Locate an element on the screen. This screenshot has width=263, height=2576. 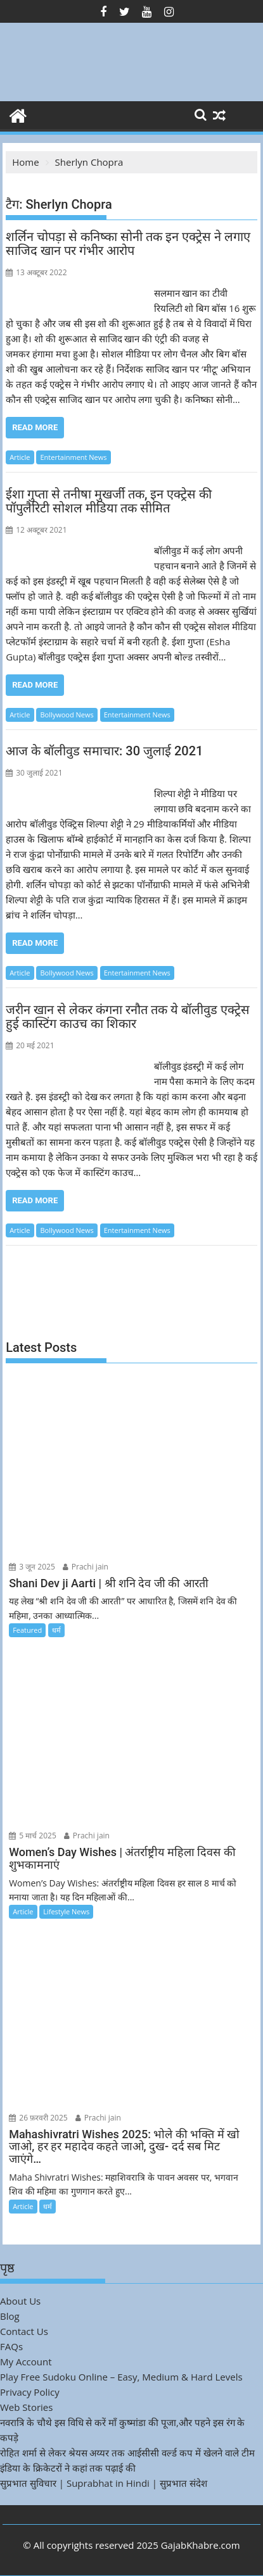
Bollywood News is located at coordinates (66, 714).